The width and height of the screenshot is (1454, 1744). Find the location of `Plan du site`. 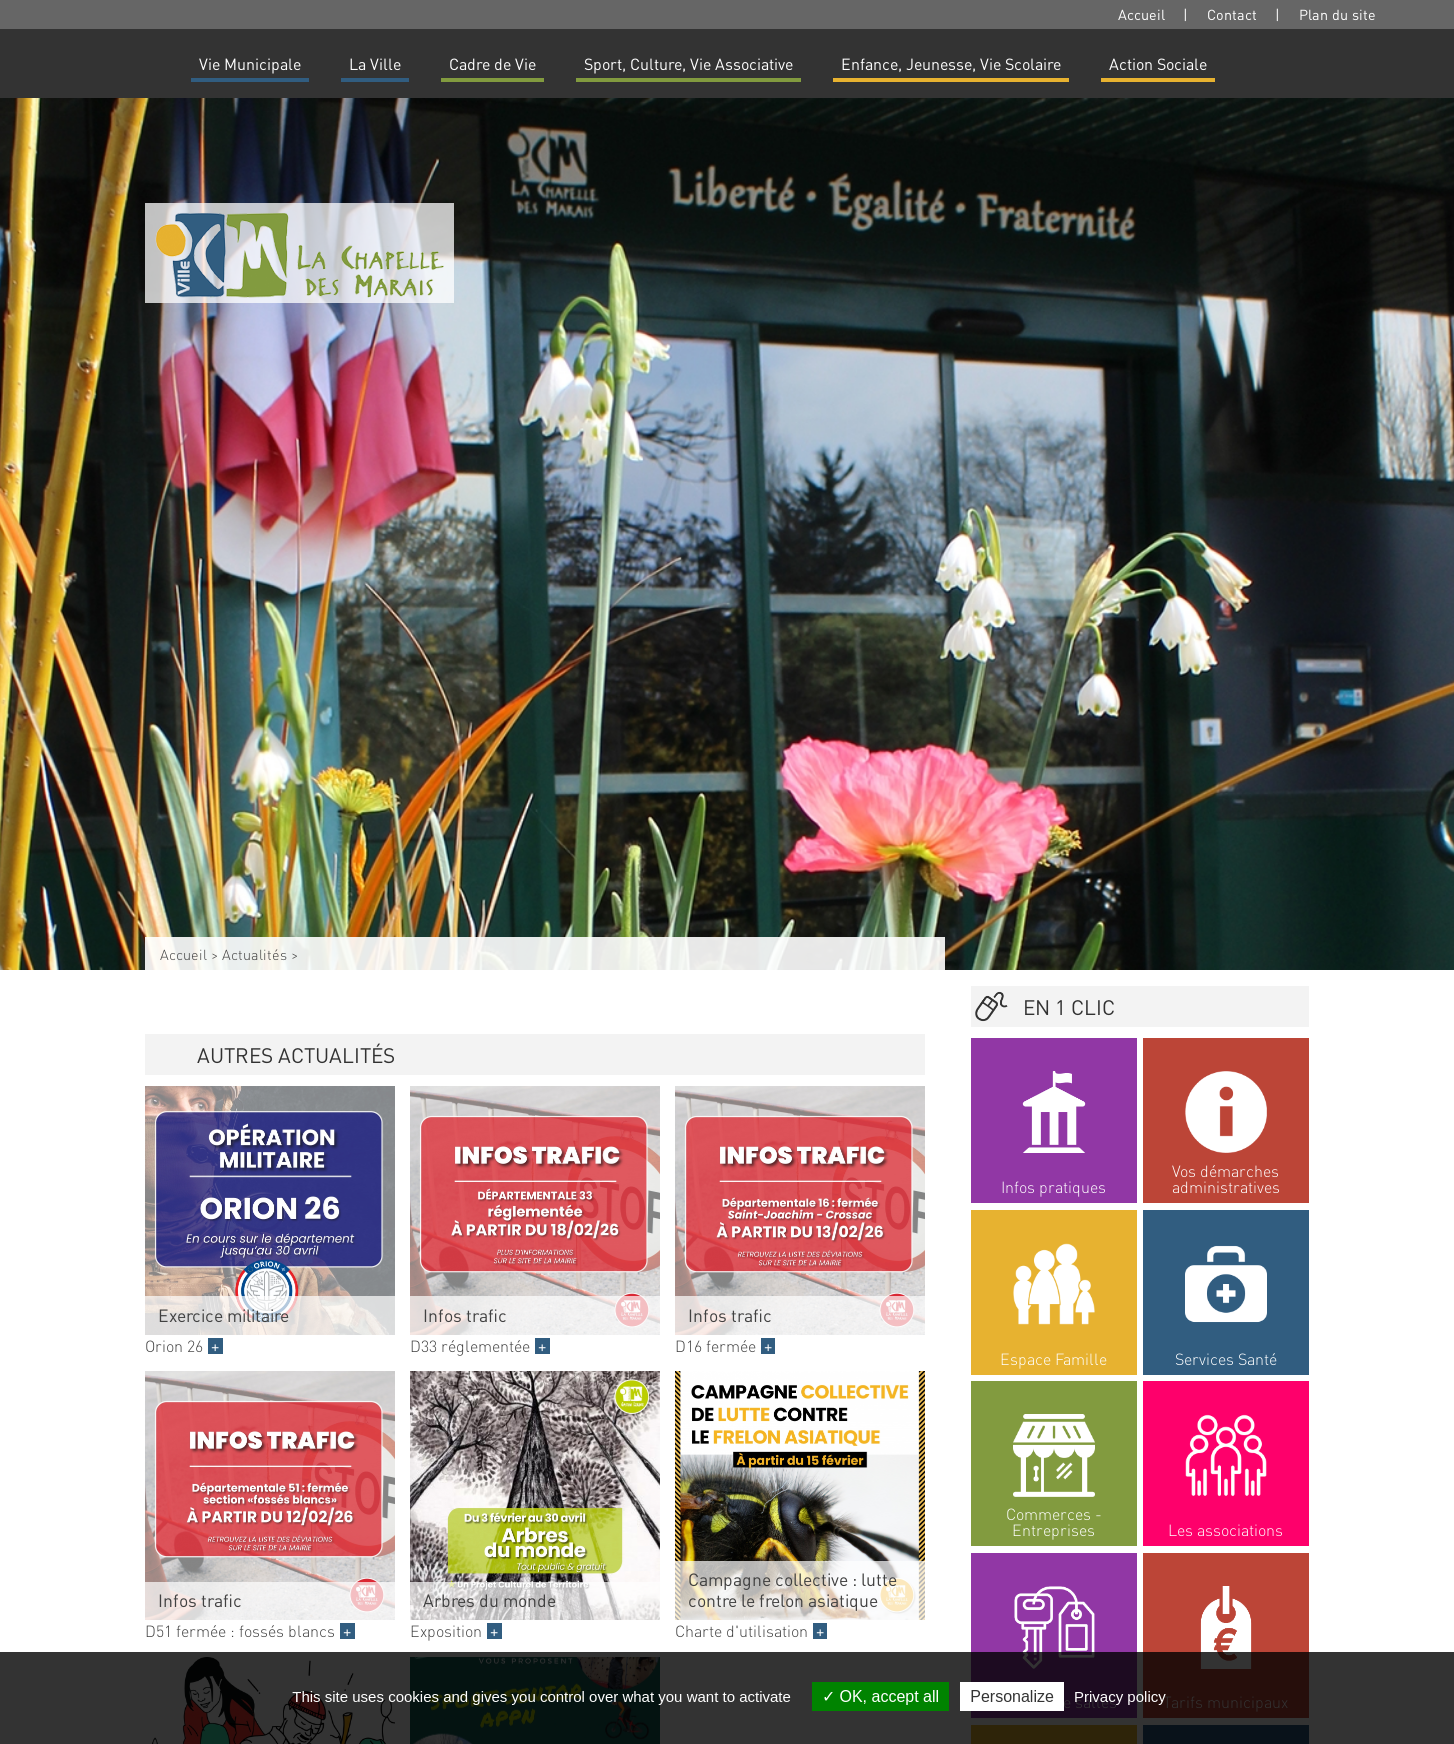

Plan du site is located at coordinates (1337, 14).